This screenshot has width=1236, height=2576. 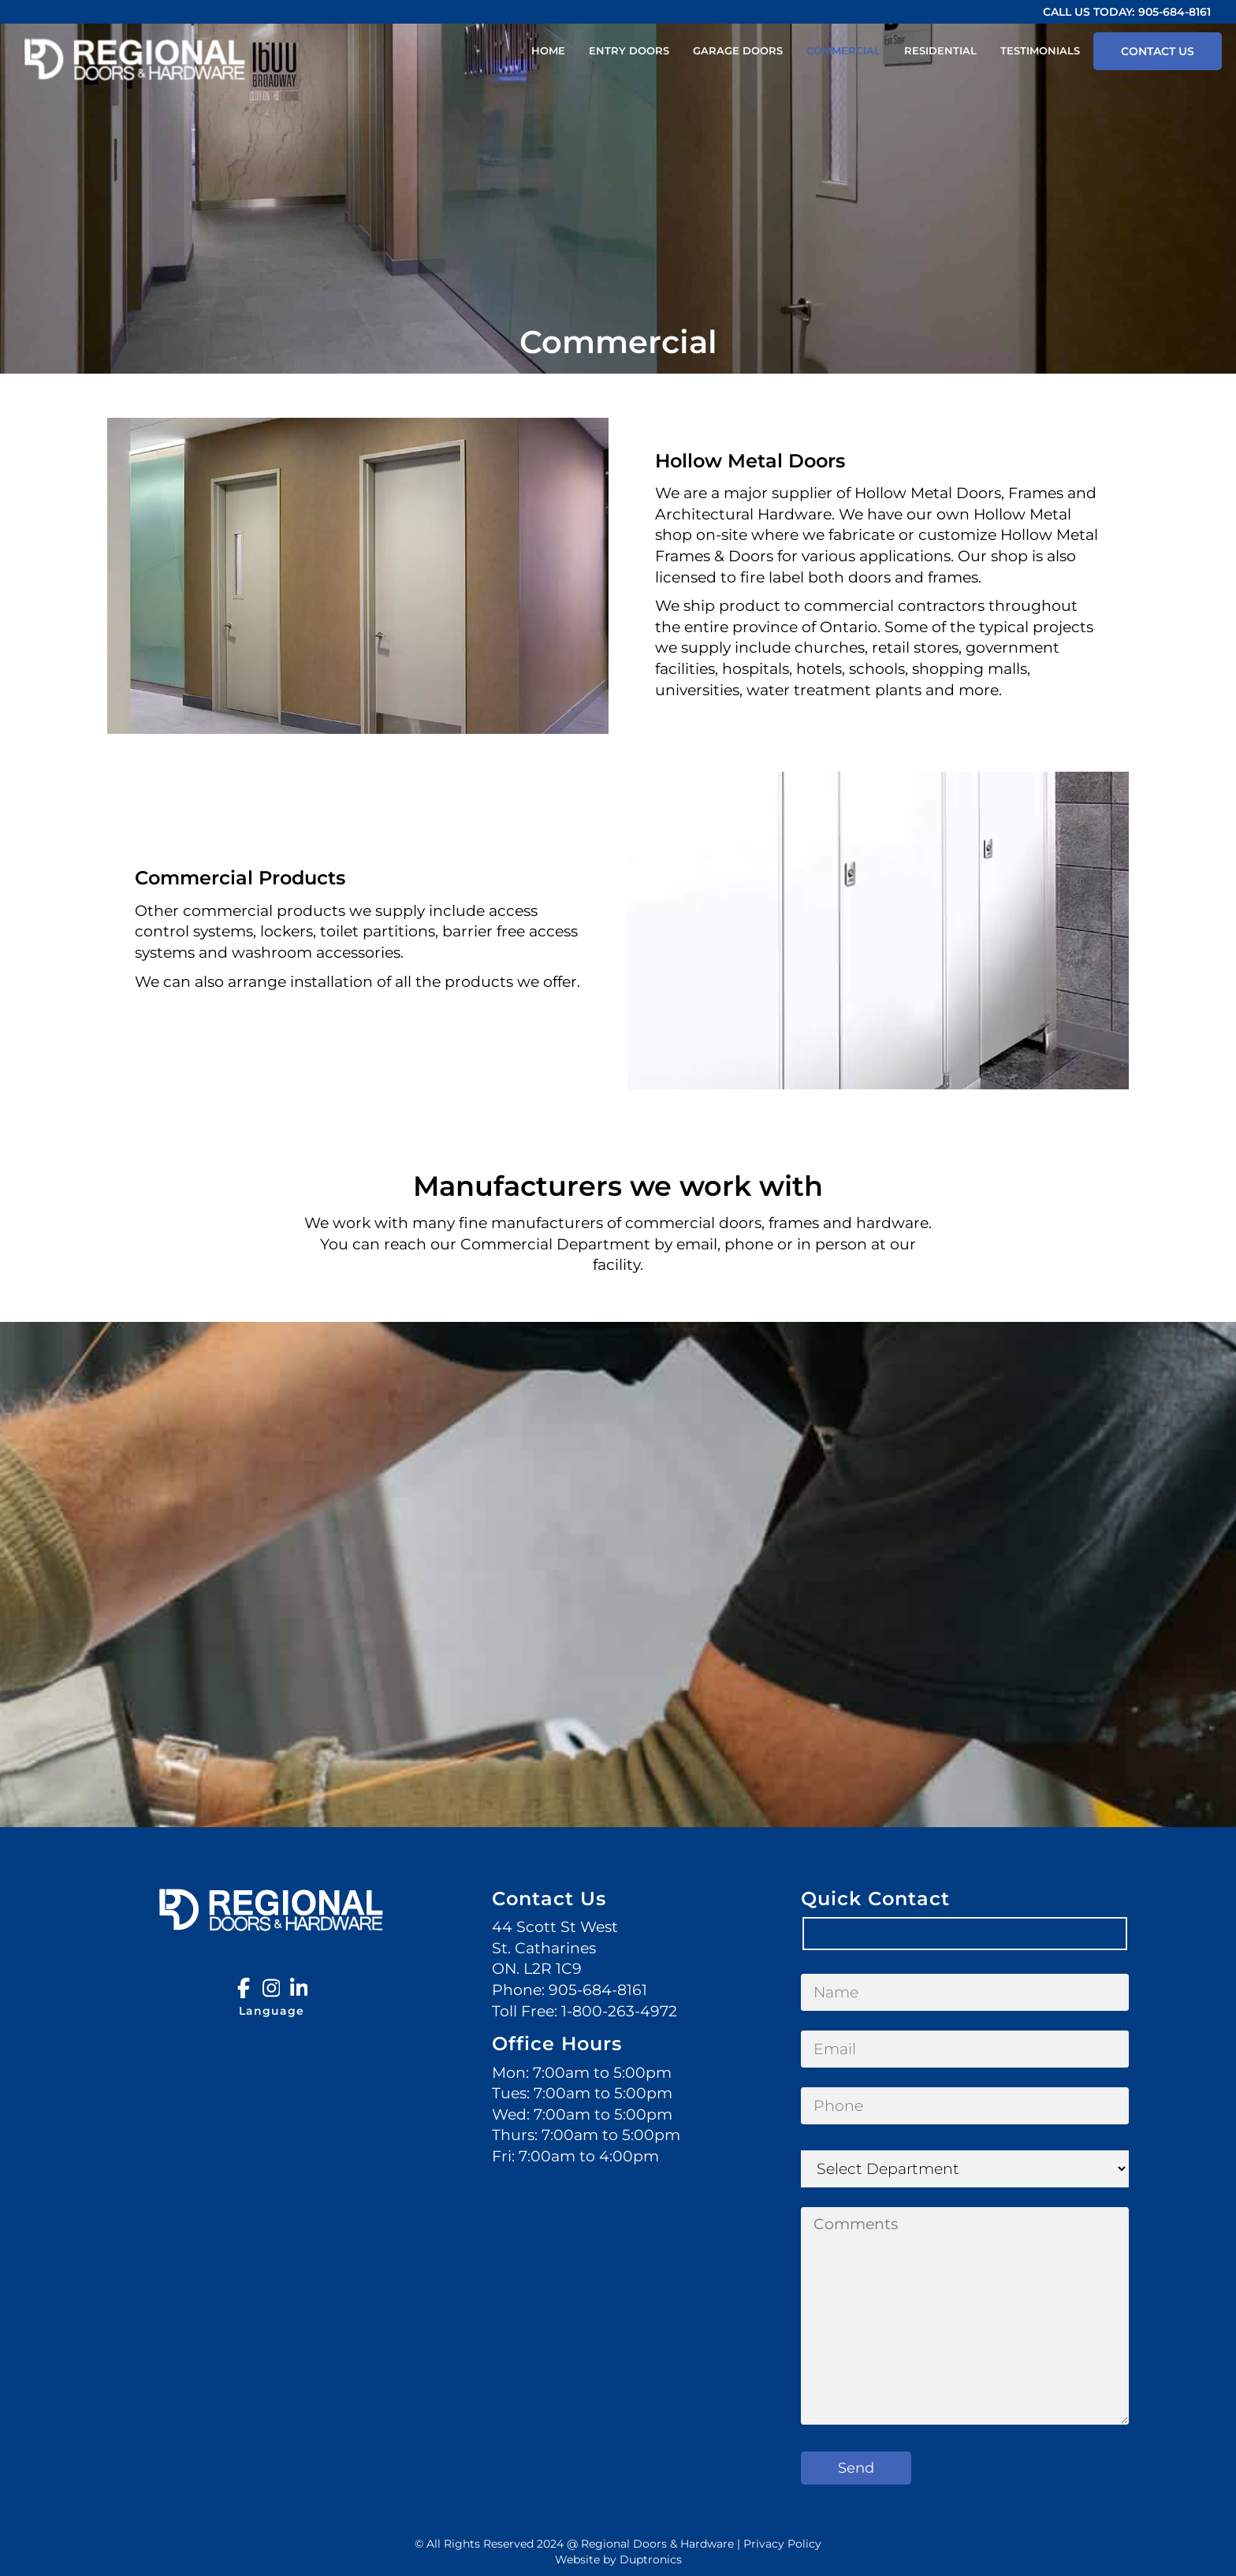 What do you see at coordinates (738, 50) in the screenshot?
I see `Garage Doors` at bounding box center [738, 50].